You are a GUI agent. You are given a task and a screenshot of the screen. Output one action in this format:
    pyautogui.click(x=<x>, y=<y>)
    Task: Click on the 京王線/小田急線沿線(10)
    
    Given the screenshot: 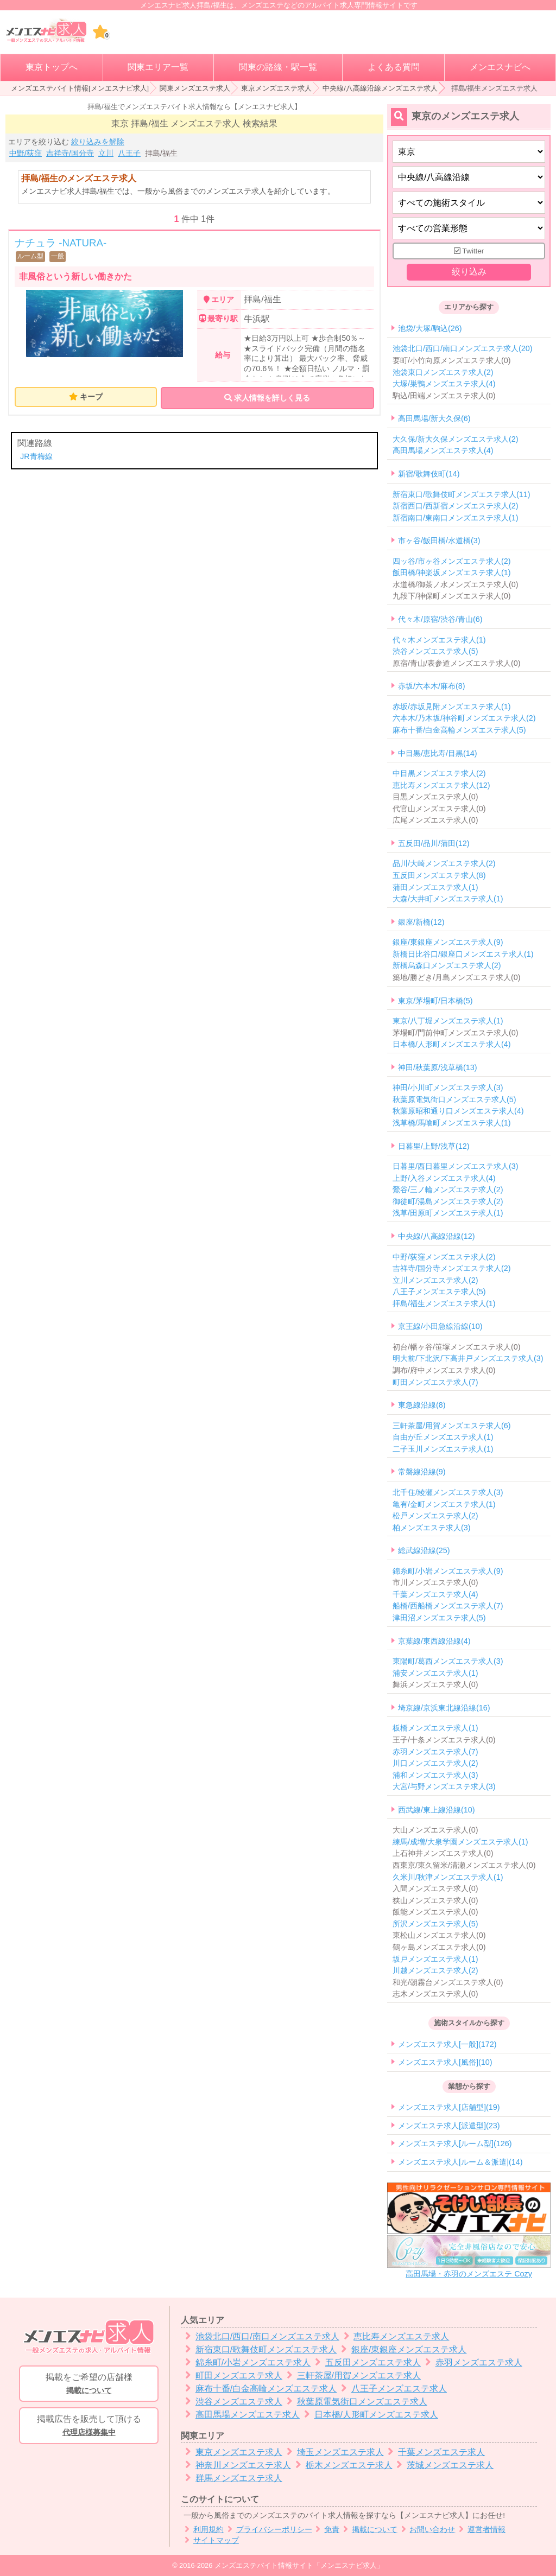 What is the action you would take?
    pyautogui.click(x=440, y=1326)
    